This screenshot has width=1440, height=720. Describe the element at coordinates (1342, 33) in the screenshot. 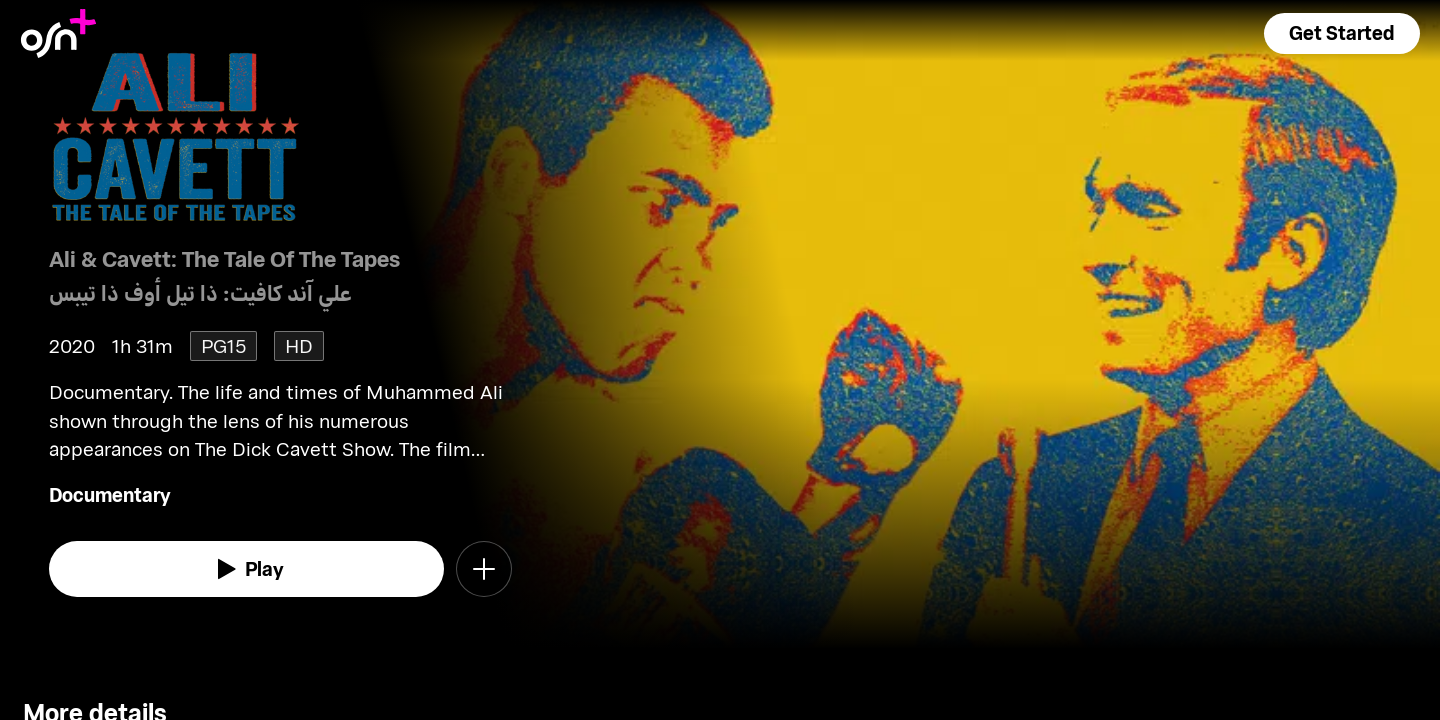

I see `[button]` at that location.